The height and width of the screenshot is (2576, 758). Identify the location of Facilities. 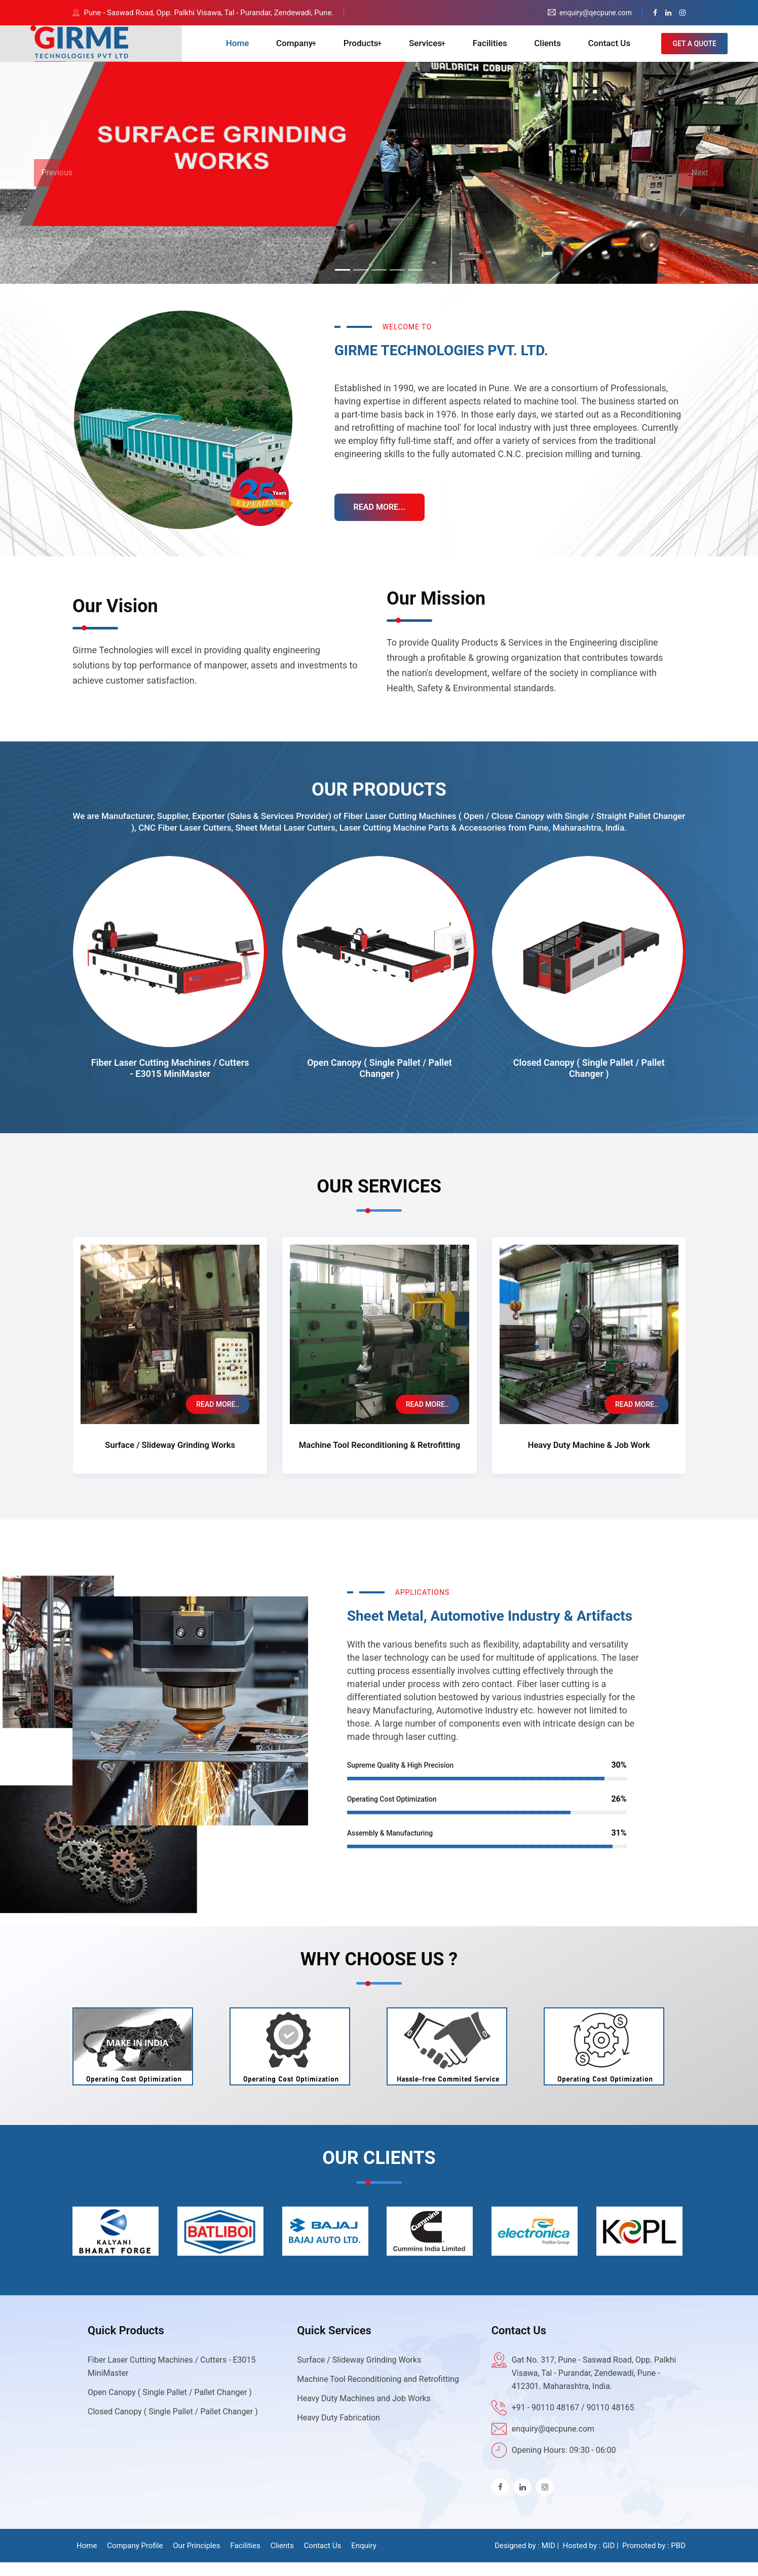
(498, 51).